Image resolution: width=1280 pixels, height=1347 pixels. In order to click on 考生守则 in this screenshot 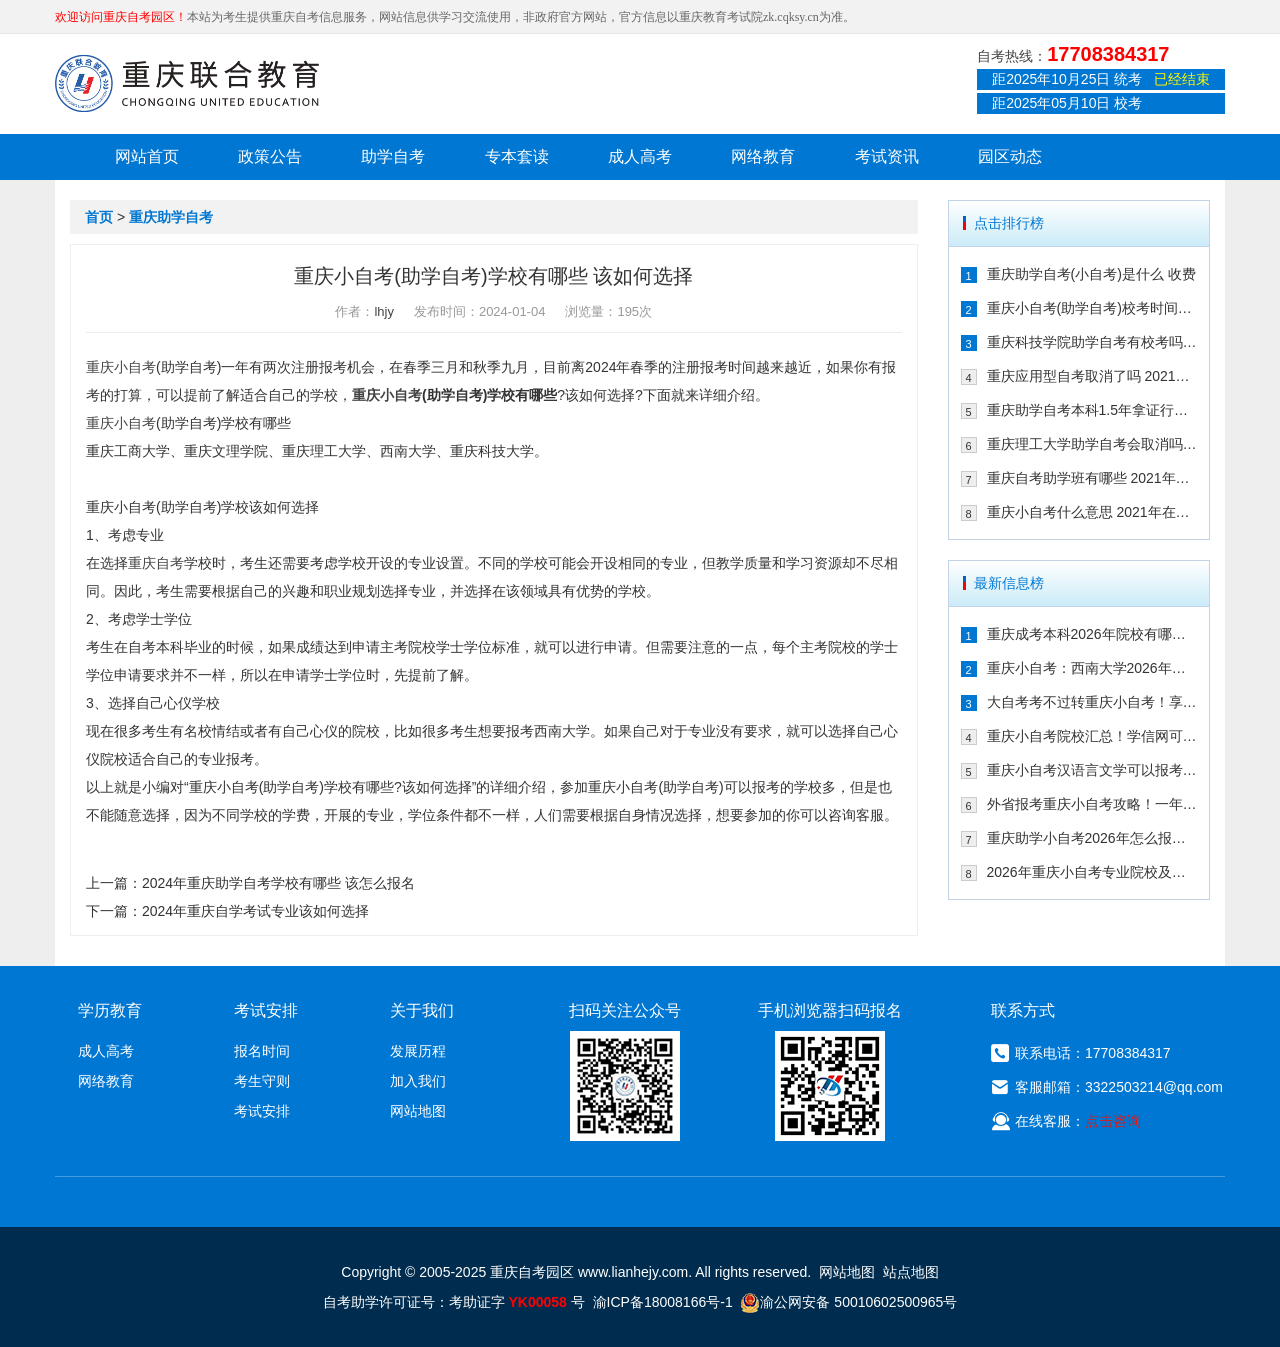, I will do `click(262, 1081)`.